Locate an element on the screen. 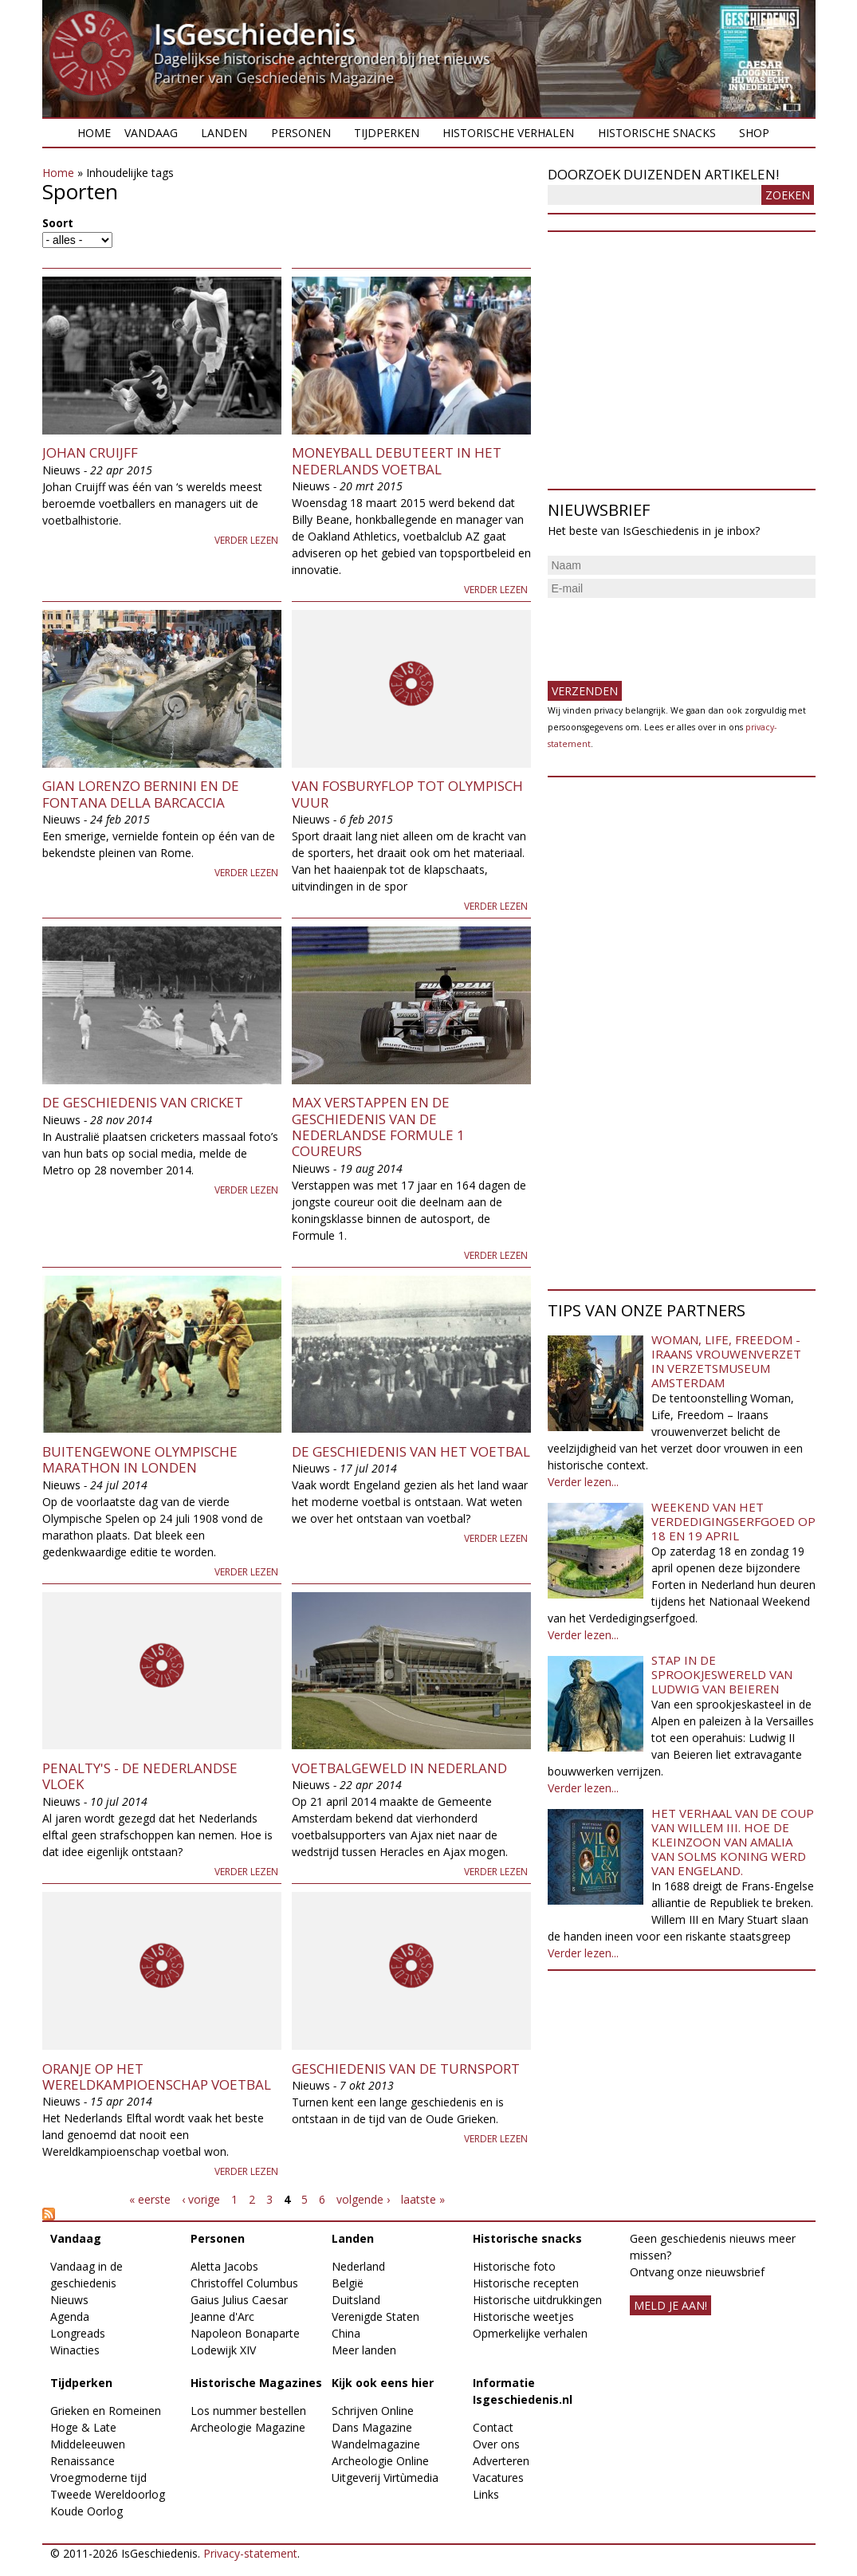 Image resolution: width=857 pixels, height=2576 pixels. Dans Magazine is located at coordinates (372, 2427).